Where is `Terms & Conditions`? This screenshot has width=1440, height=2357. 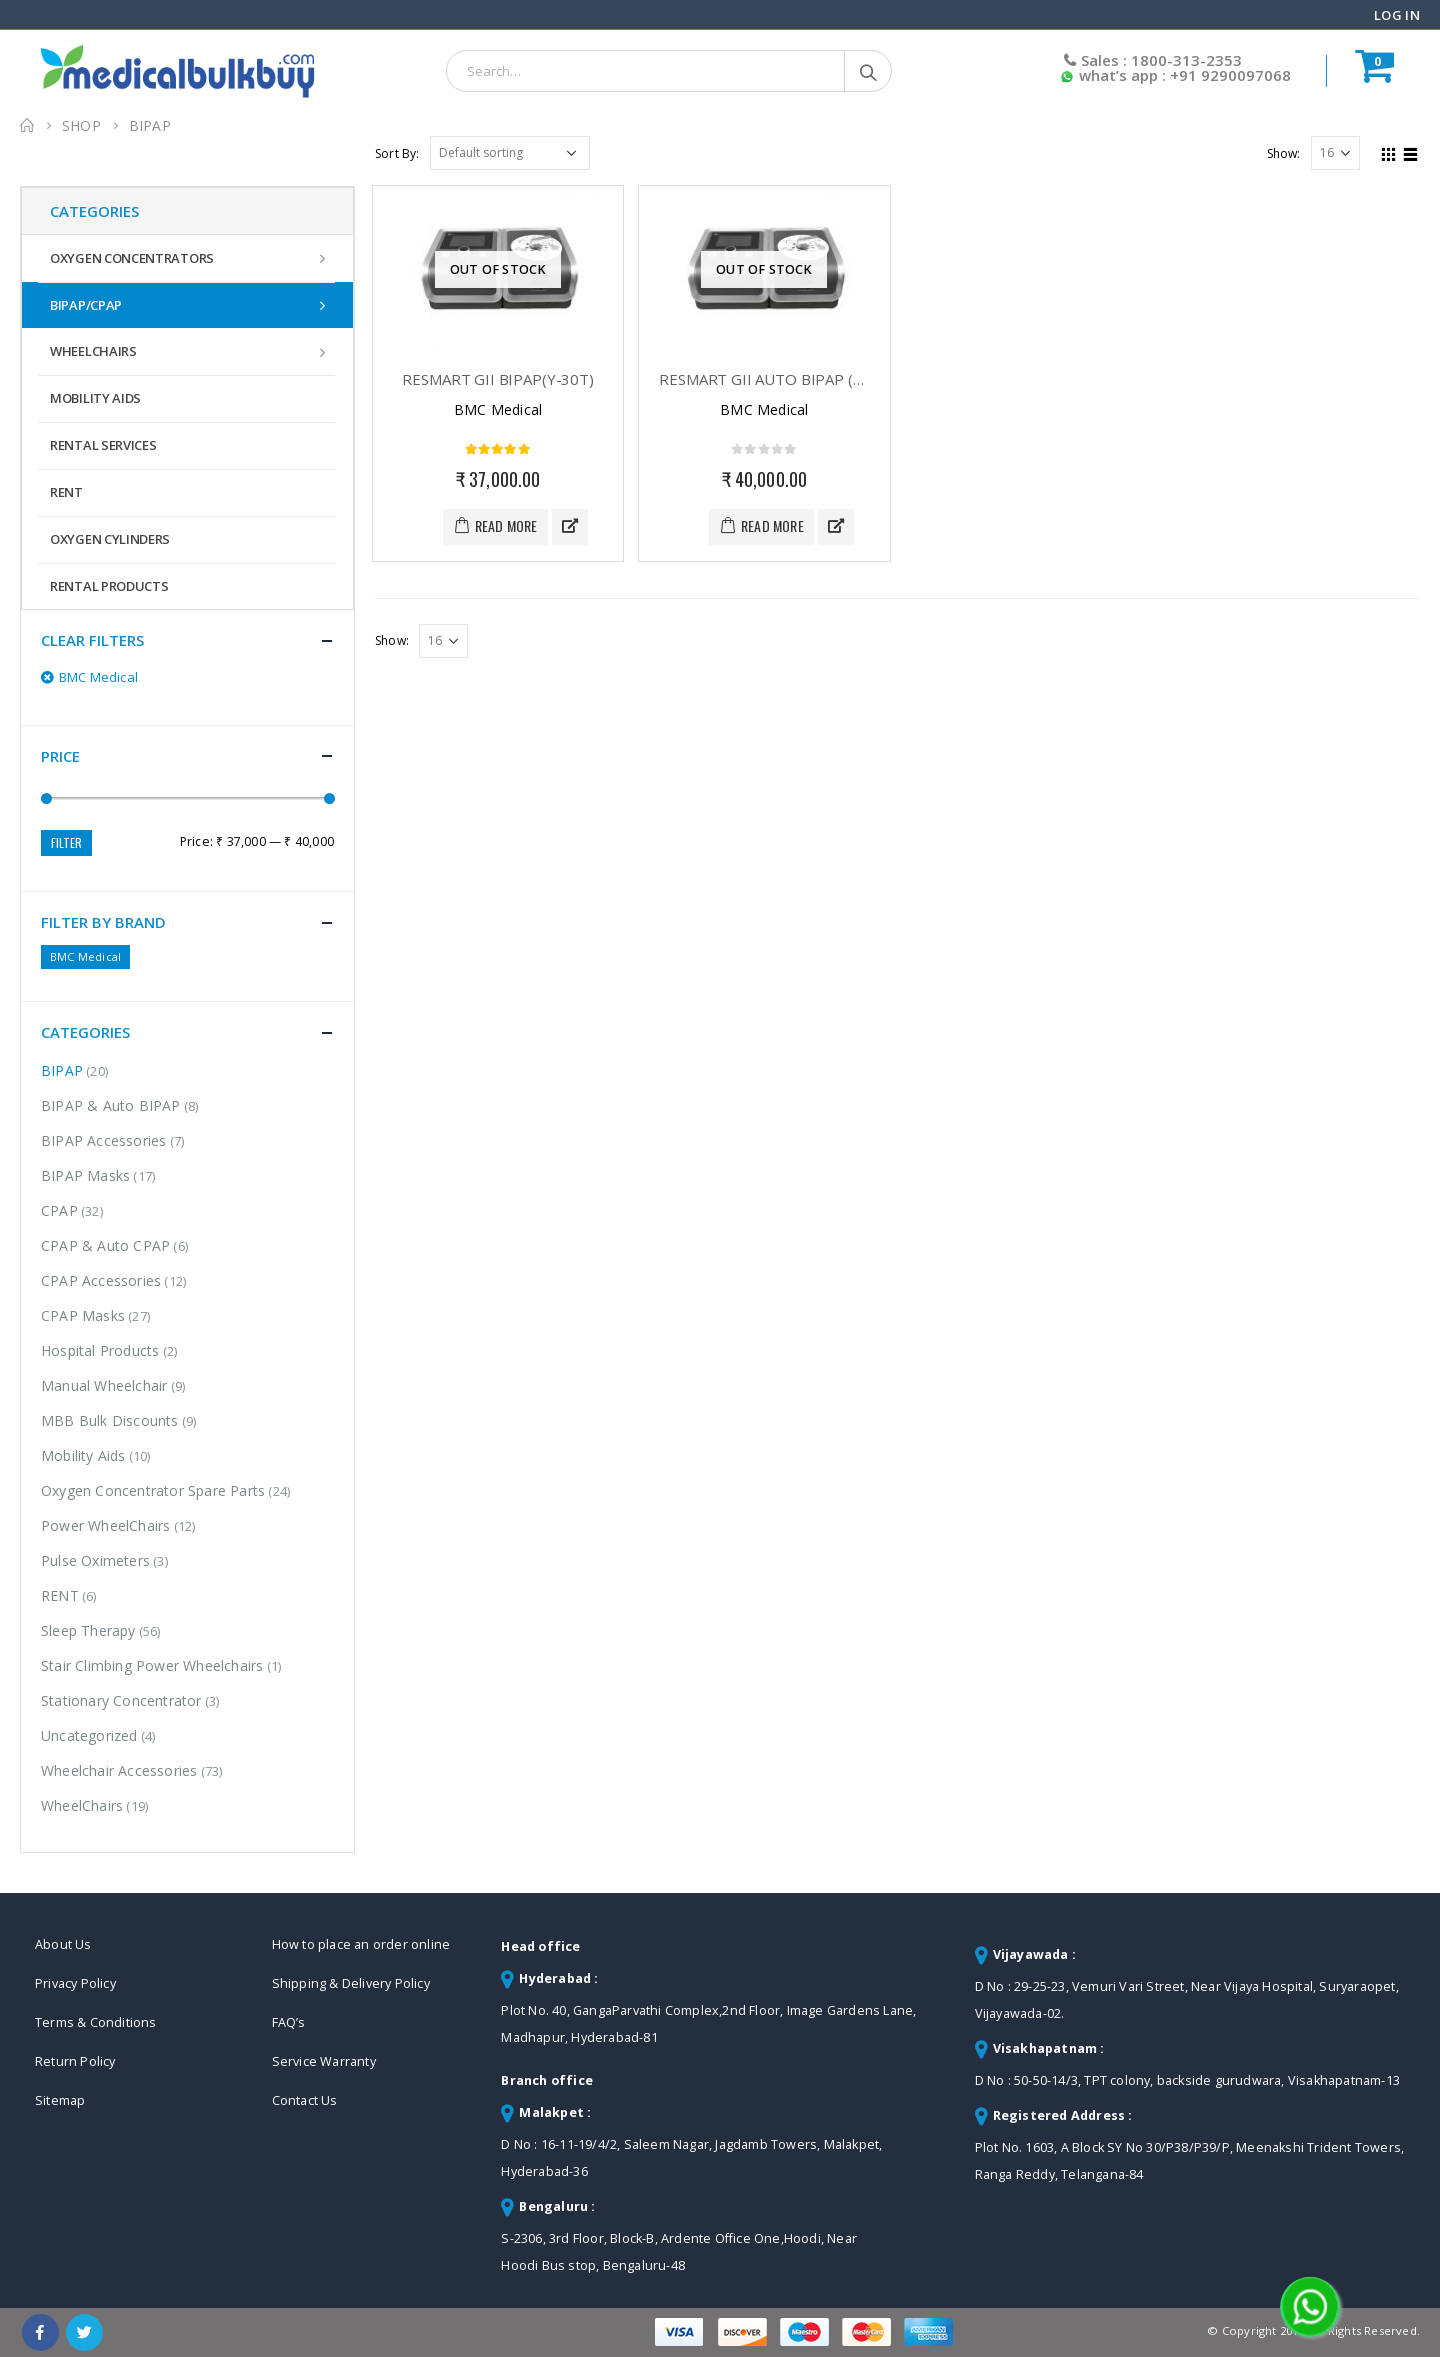 Terms & Conditions is located at coordinates (96, 2022).